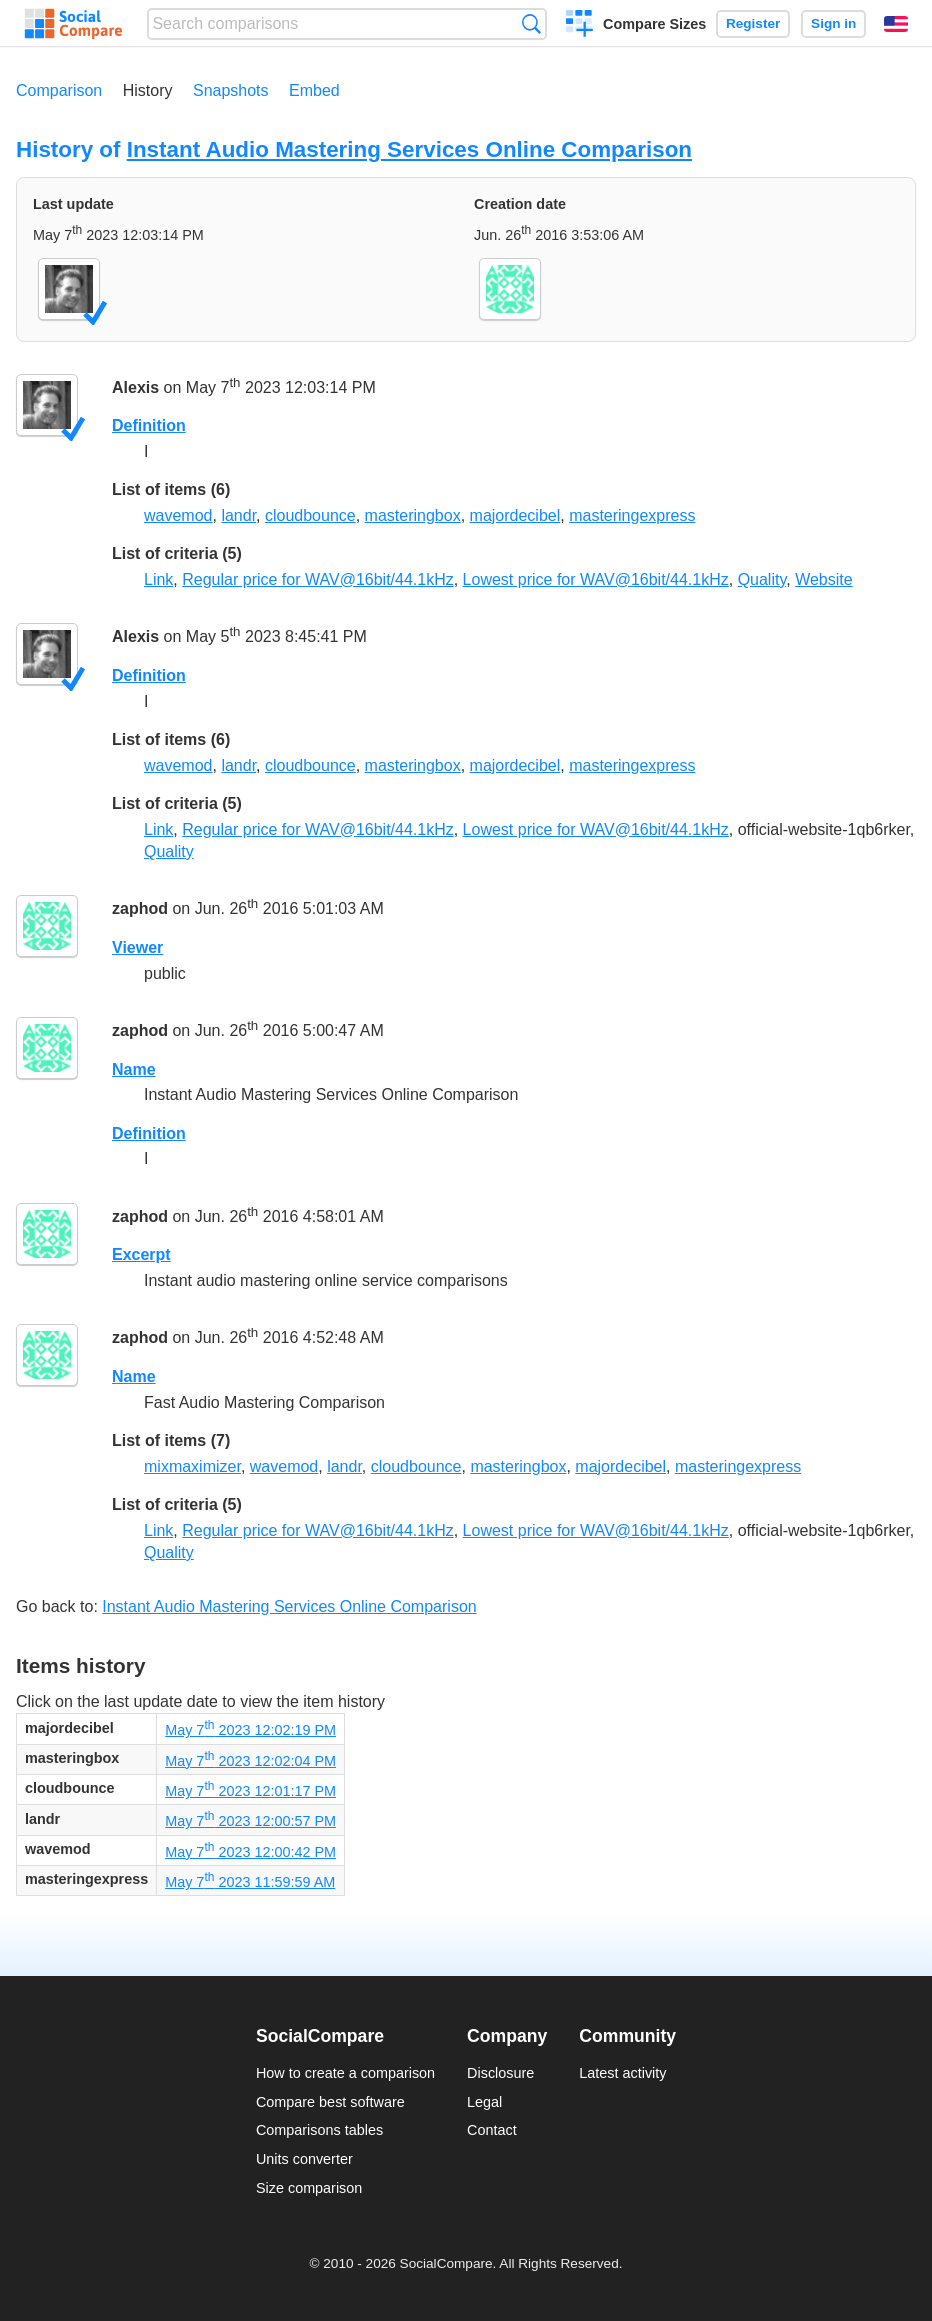 The image size is (932, 2321). What do you see at coordinates (178, 515) in the screenshot?
I see `wavemod` at bounding box center [178, 515].